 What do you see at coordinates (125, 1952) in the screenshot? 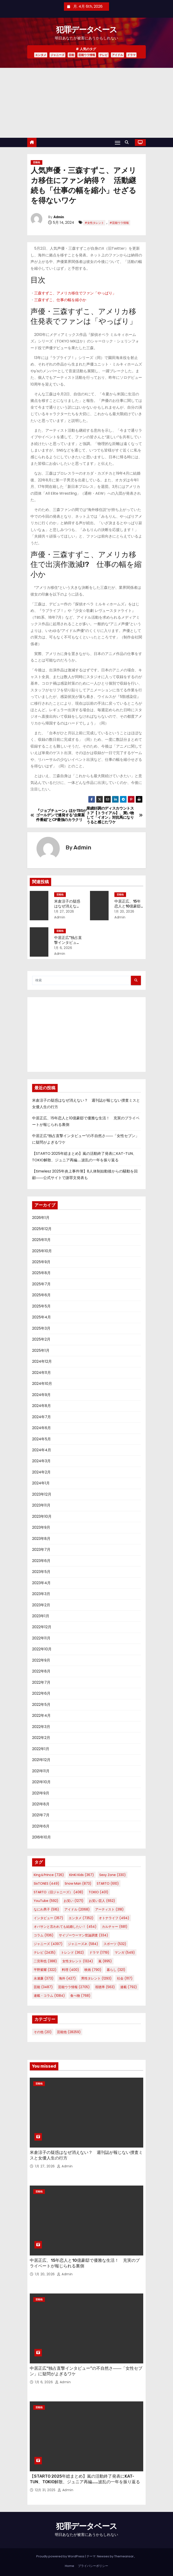
I see `マンガ [マンガ (549個の項目)]` at bounding box center [125, 1952].